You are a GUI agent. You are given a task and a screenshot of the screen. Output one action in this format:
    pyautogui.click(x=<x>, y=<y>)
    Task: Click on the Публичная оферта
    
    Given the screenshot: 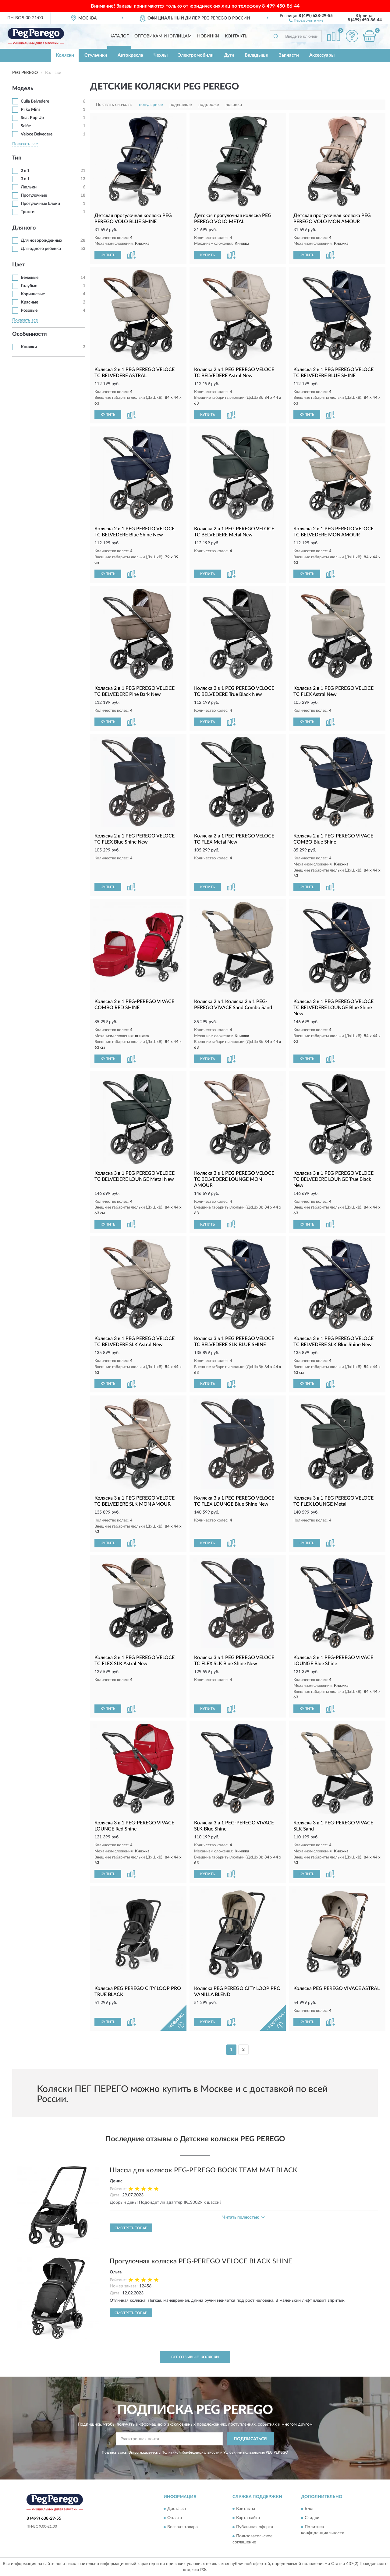 What is the action you would take?
    pyautogui.click(x=254, y=2527)
    